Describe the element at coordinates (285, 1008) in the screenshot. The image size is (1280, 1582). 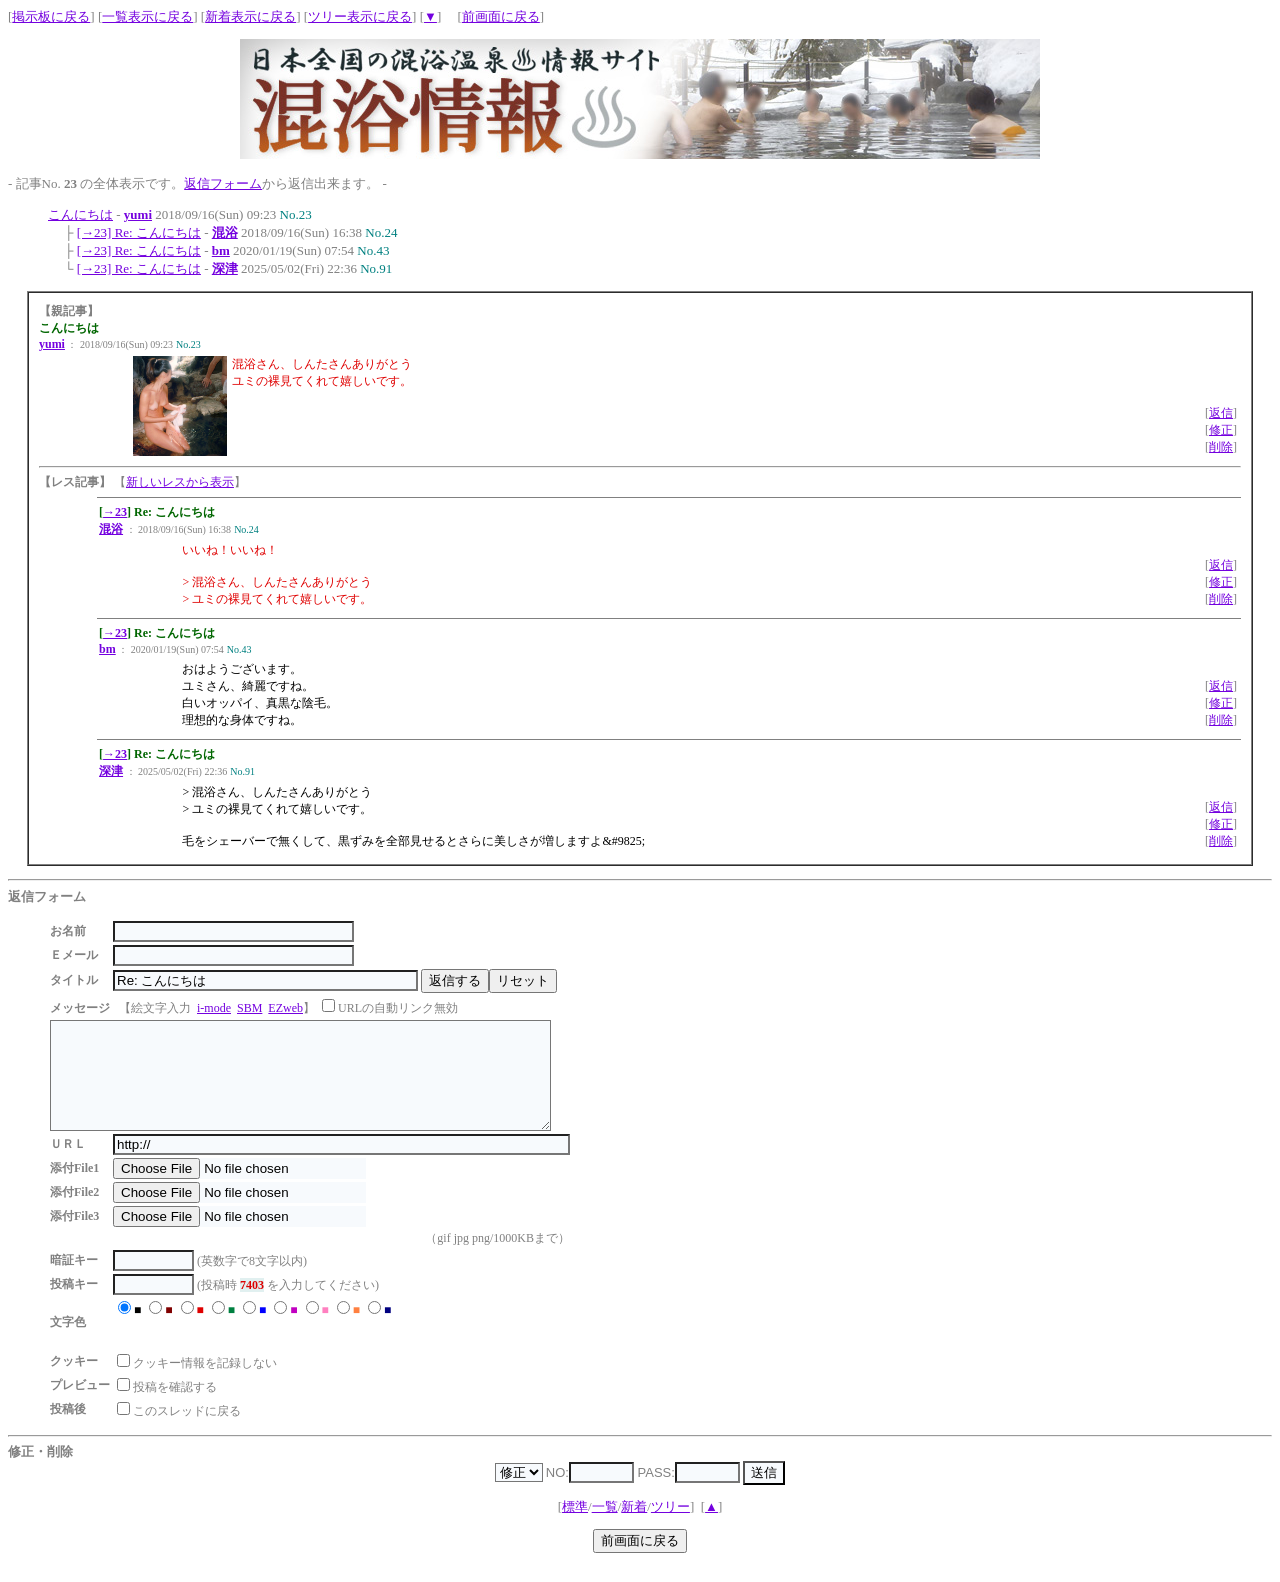
I see `EZweb` at that location.